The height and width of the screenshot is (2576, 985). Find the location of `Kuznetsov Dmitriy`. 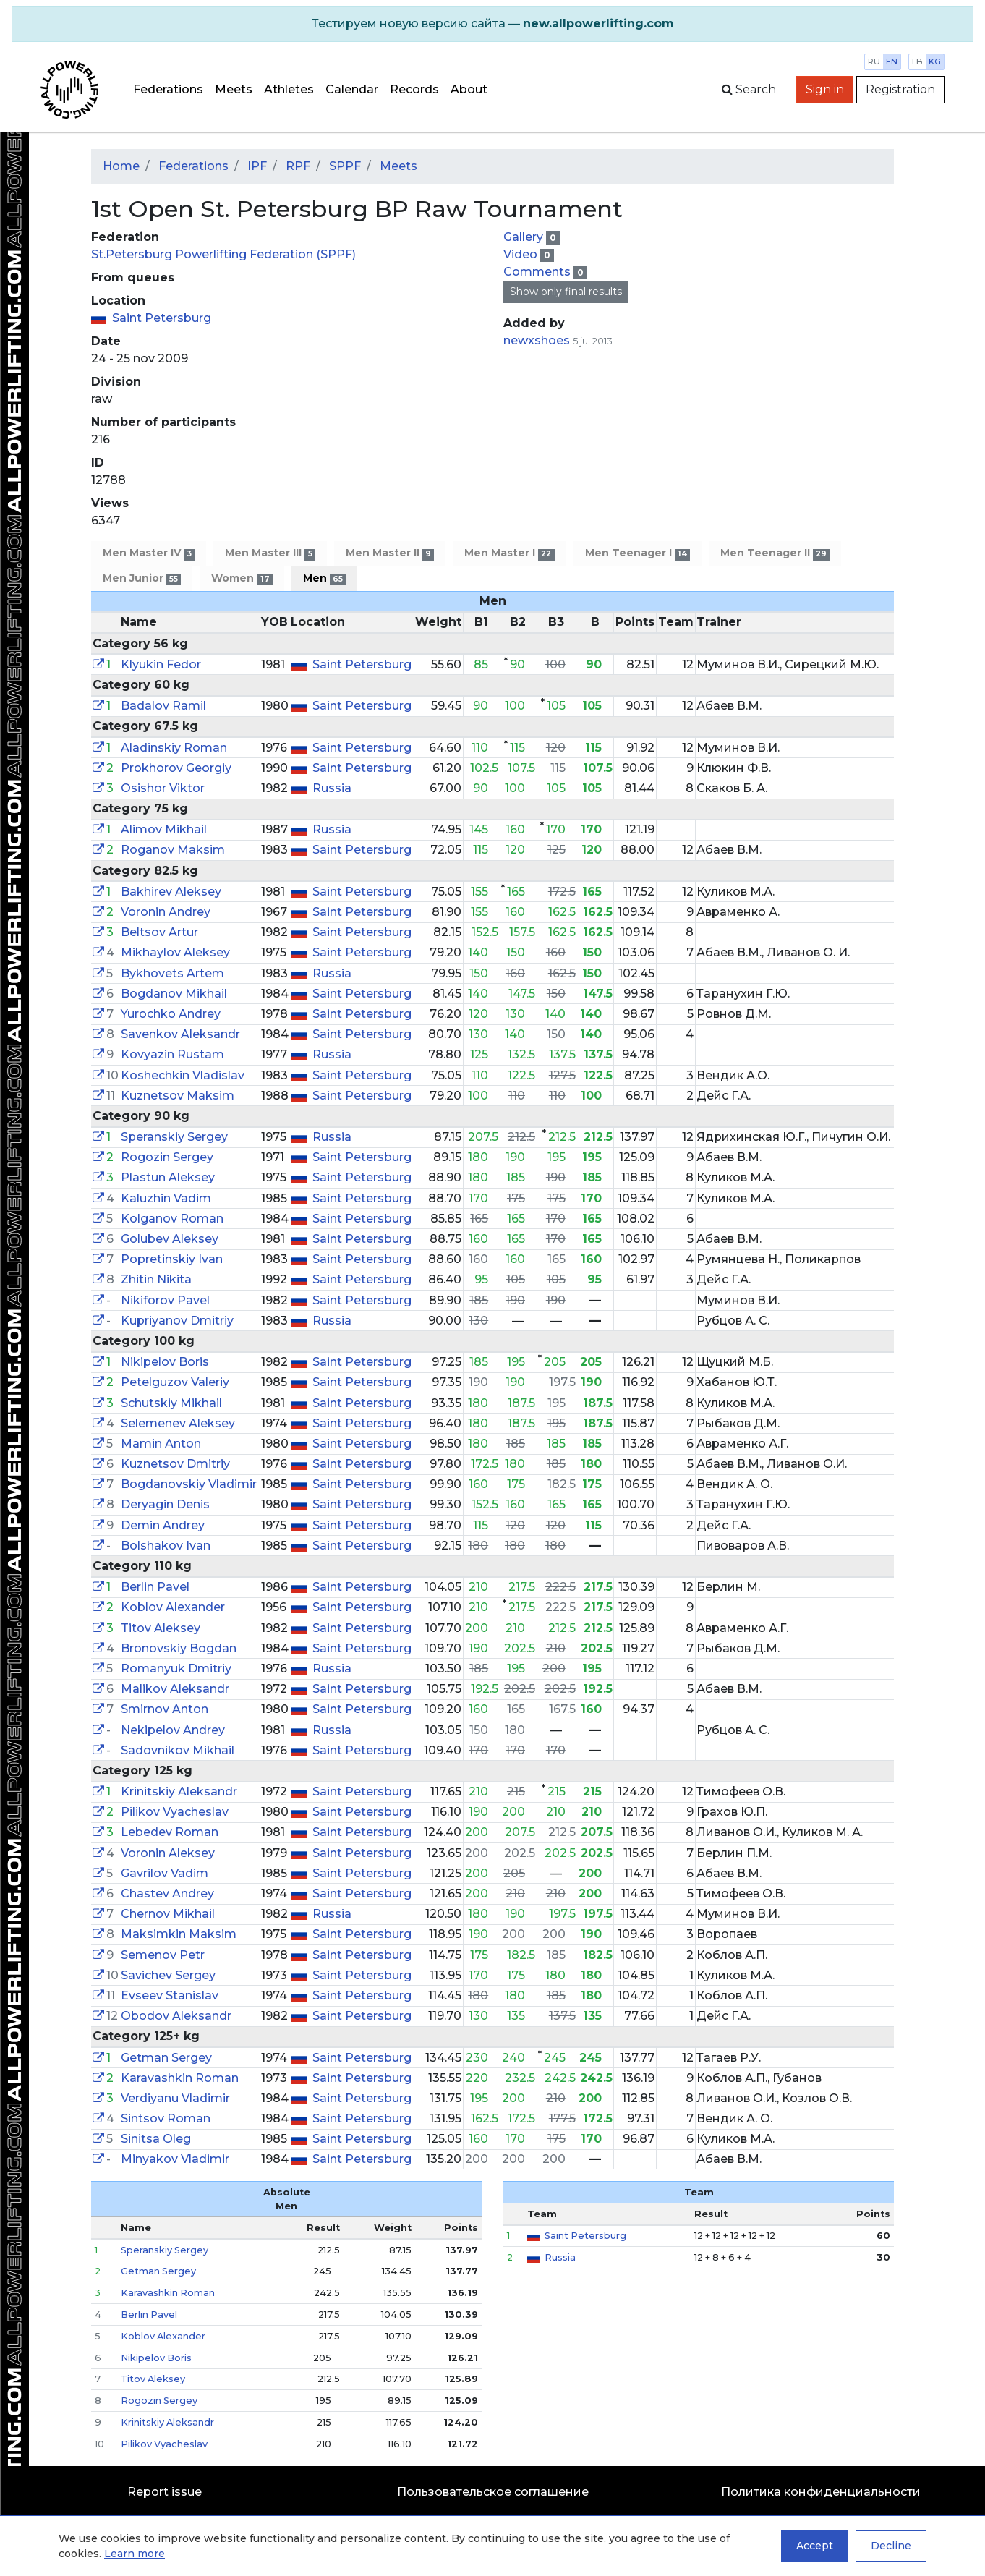

Kuznetsov Dmitriy is located at coordinates (175, 1464).